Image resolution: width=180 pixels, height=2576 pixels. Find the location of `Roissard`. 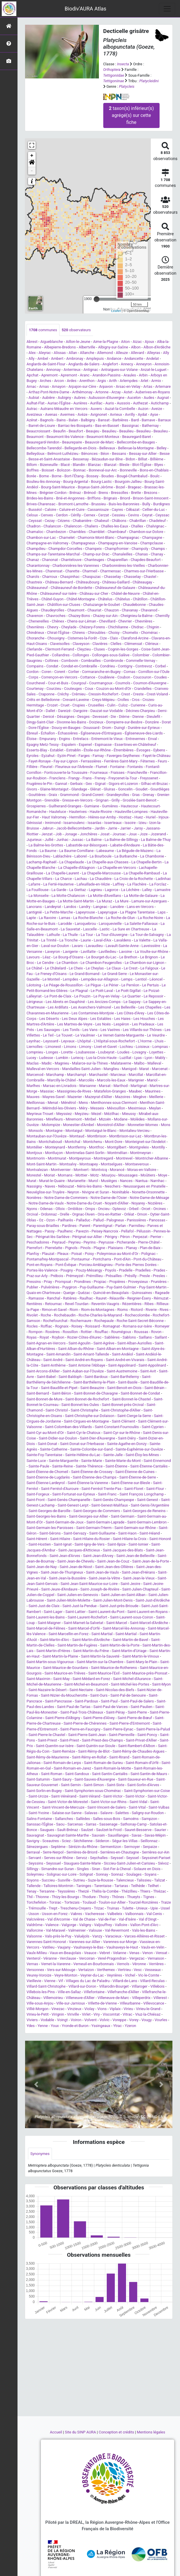

Roissard is located at coordinates (92, 1326).